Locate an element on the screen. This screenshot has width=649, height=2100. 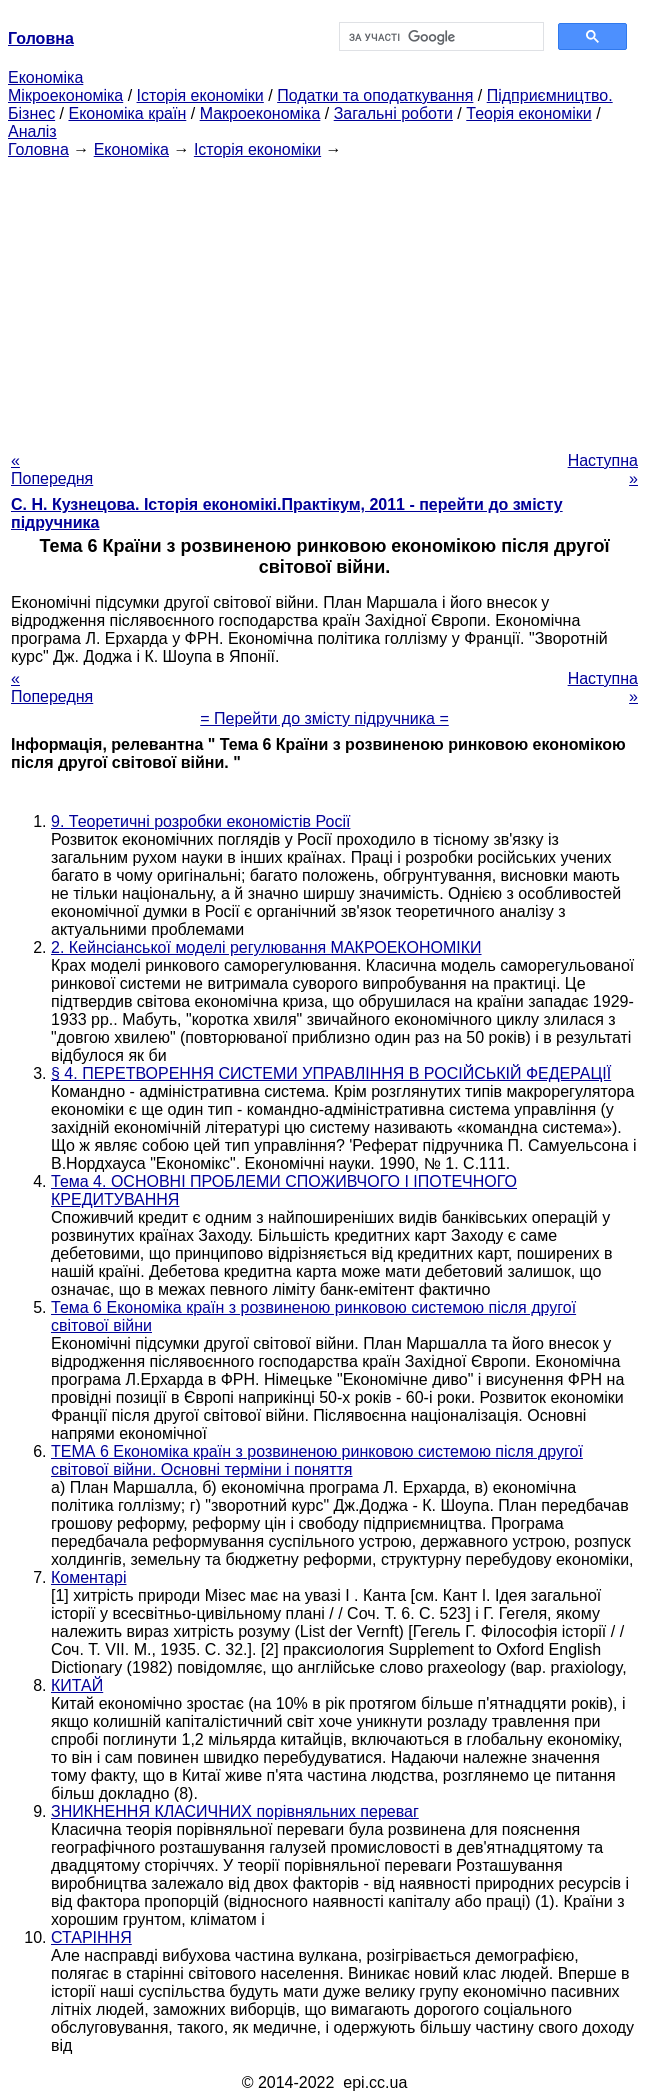
Аналіз is located at coordinates (32, 131).